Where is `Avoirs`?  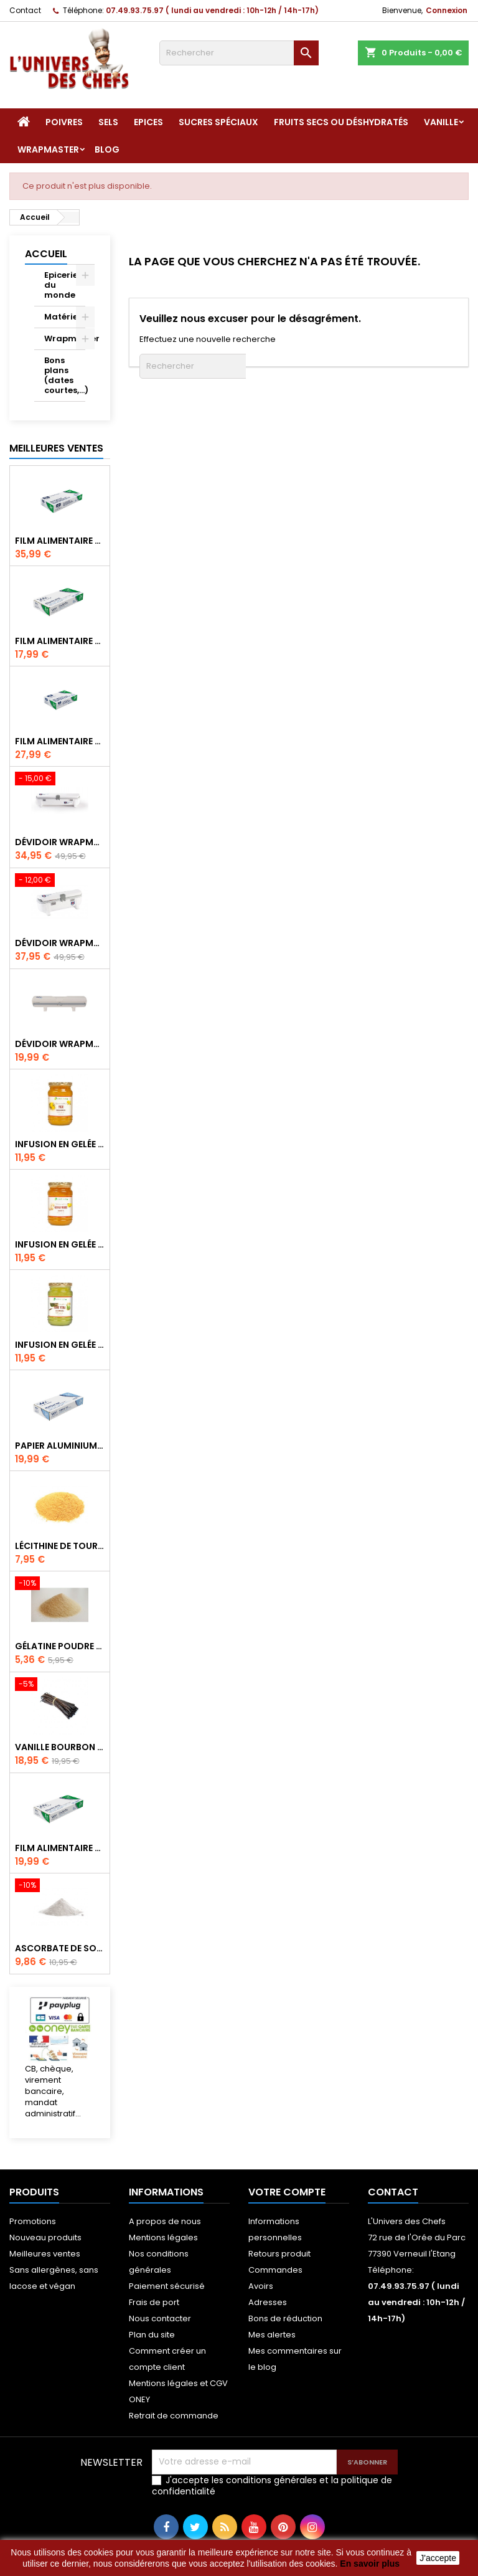 Avoirs is located at coordinates (260, 2286).